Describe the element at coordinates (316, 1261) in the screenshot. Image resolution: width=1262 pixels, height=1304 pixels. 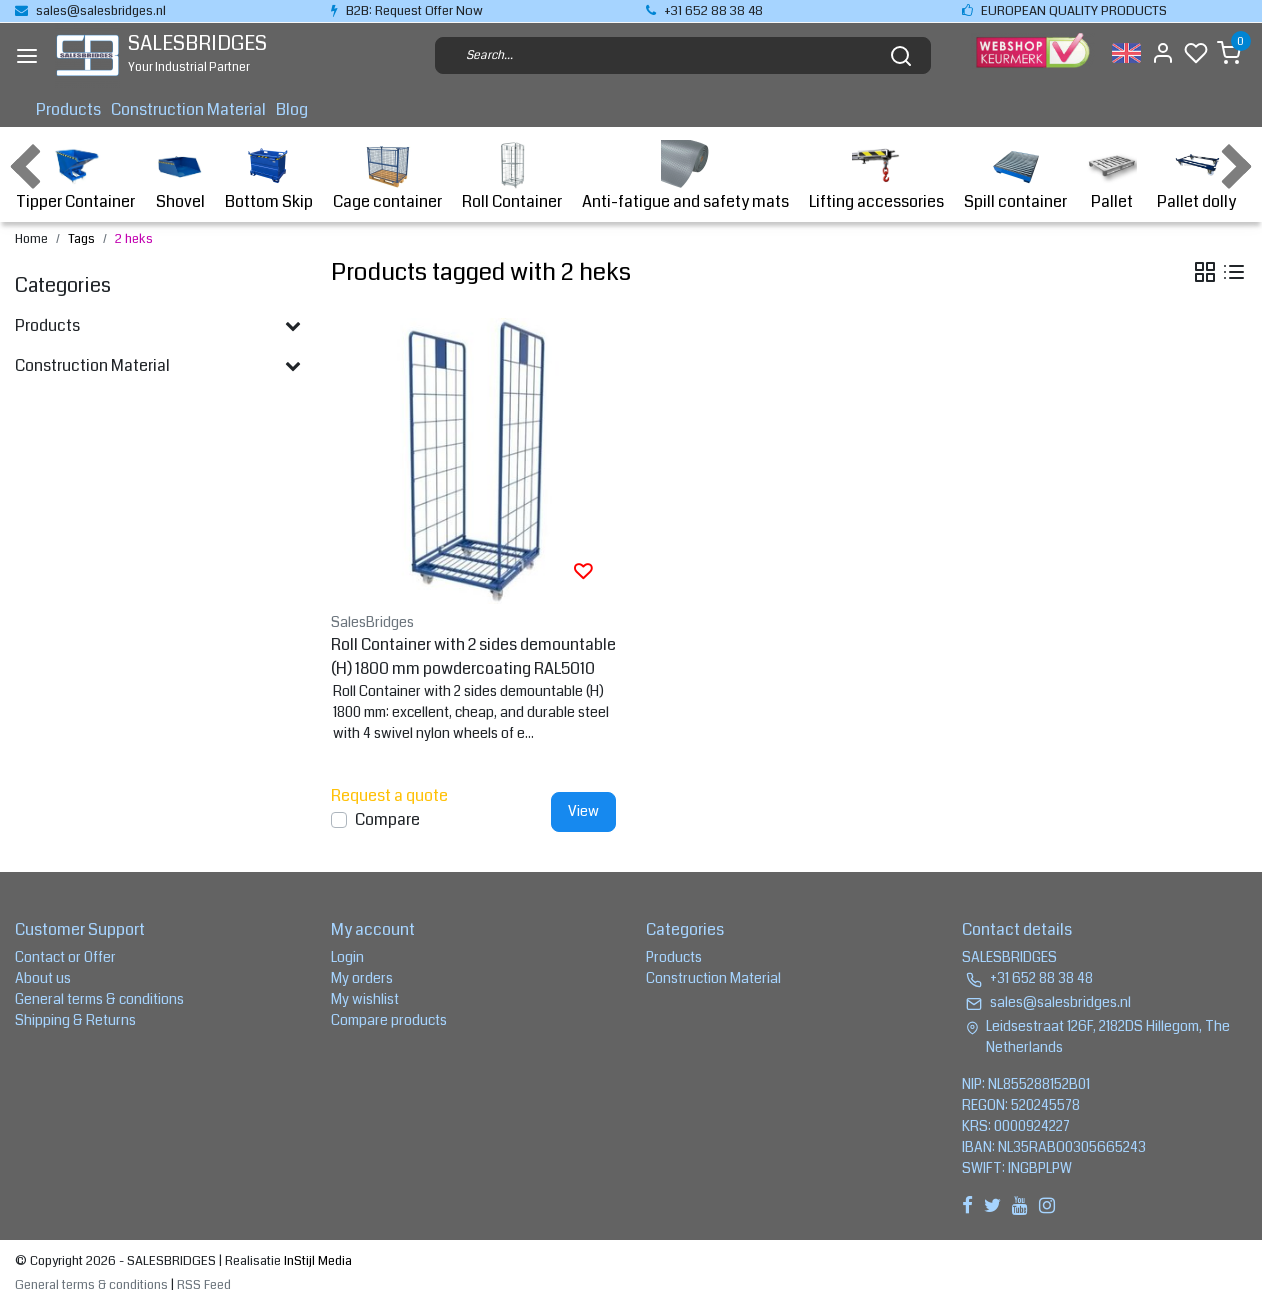
I see `InStijl Media` at that location.